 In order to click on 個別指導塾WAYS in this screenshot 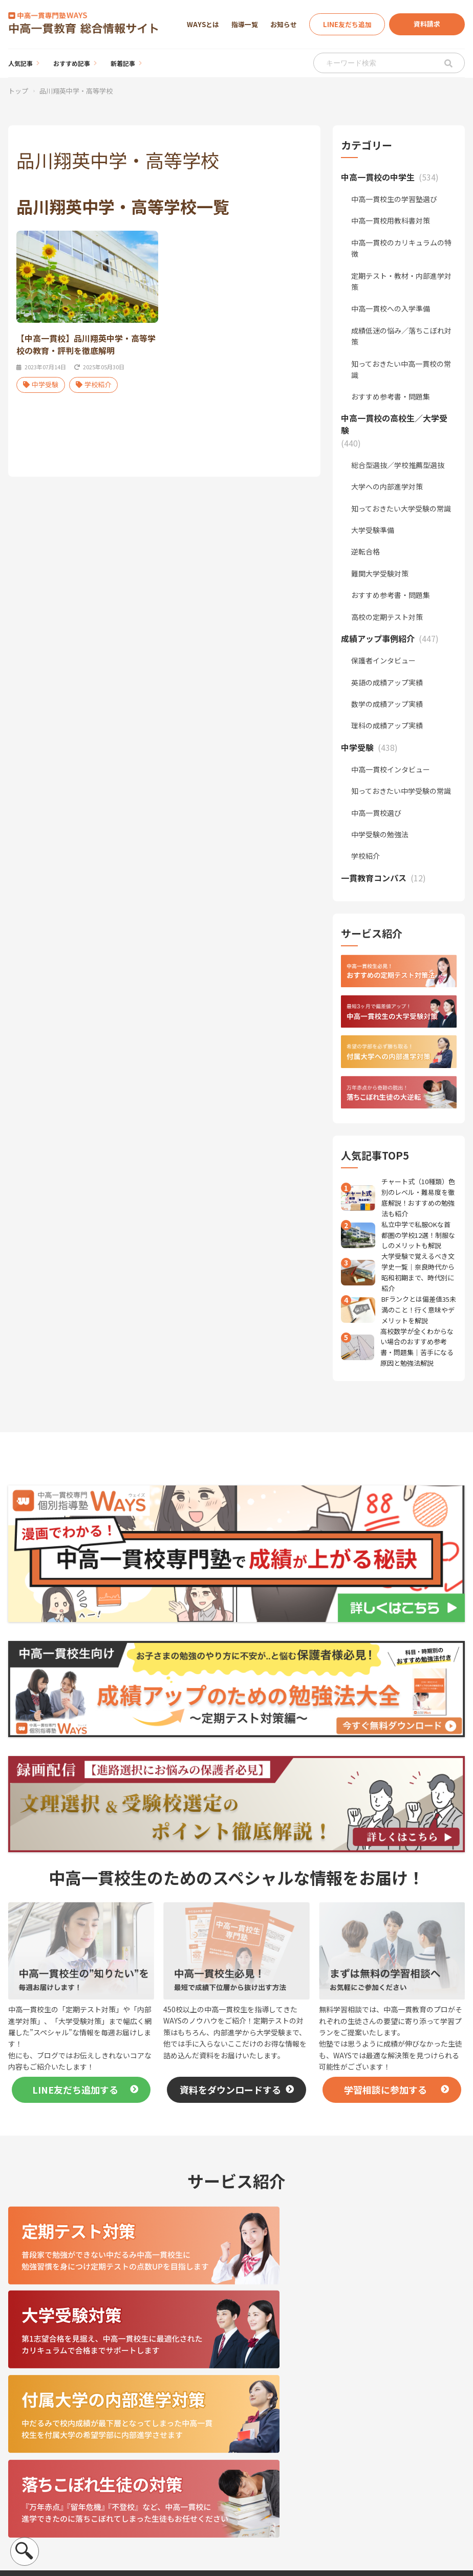, I will do `click(407, 2430)`.